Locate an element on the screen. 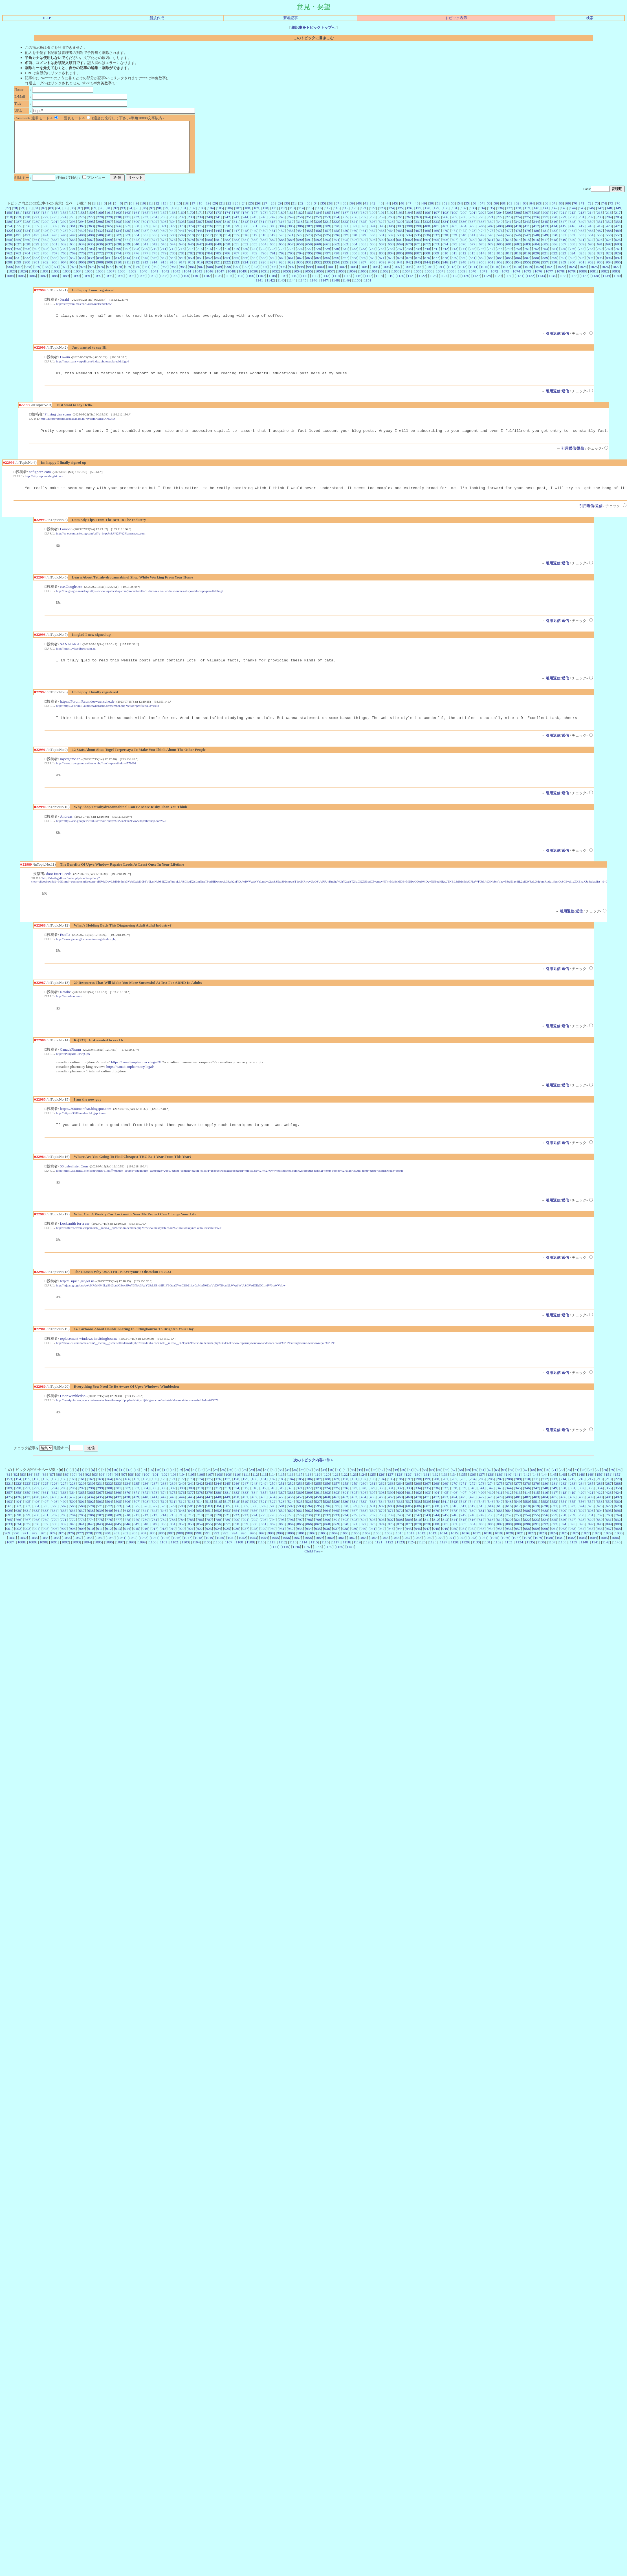 The image size is (627, 2576). 801 is located at coordinates (363, 263).